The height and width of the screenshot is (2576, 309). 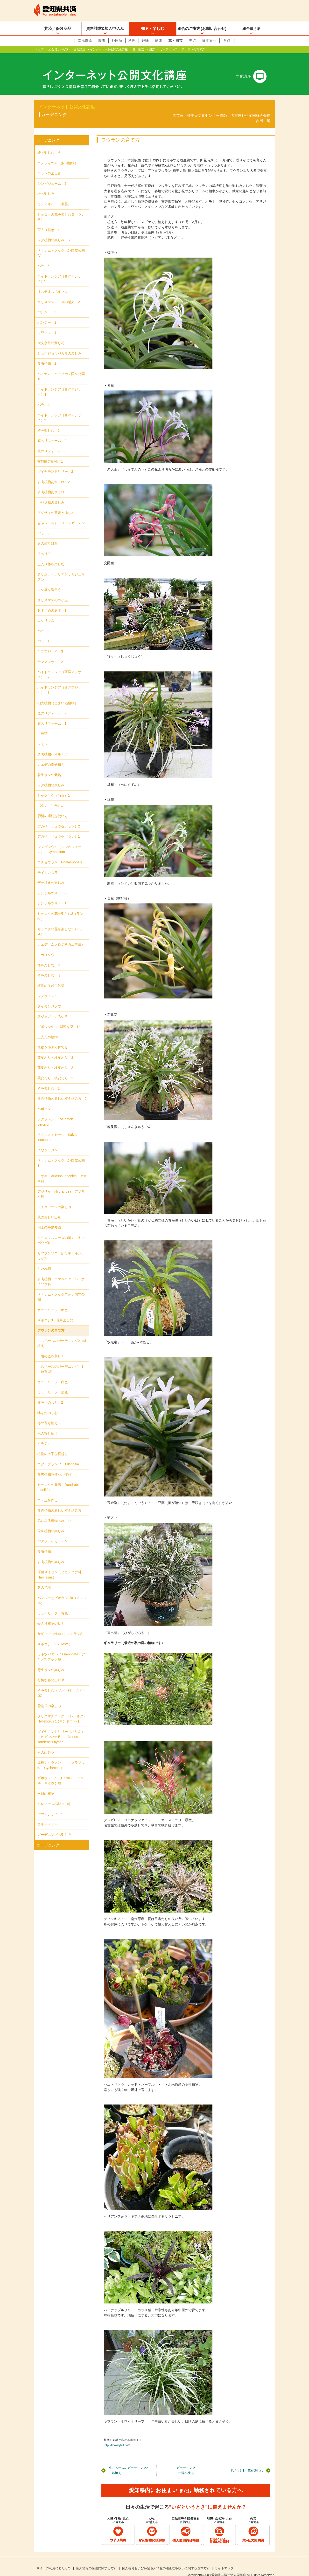 I want to click on イワシャジン, so click(x=47, y=1142).